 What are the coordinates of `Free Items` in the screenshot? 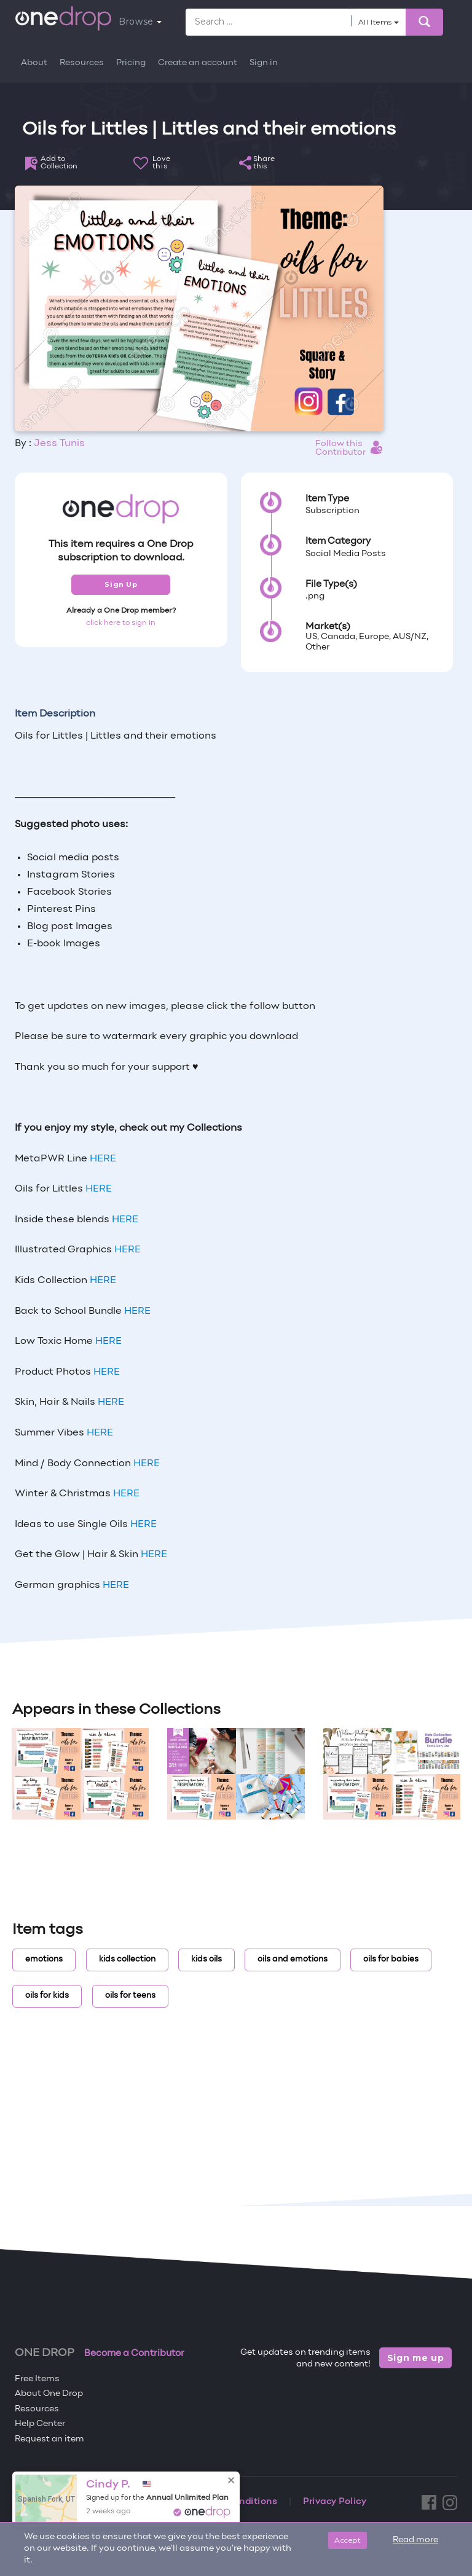 It's located at (37, 2379).